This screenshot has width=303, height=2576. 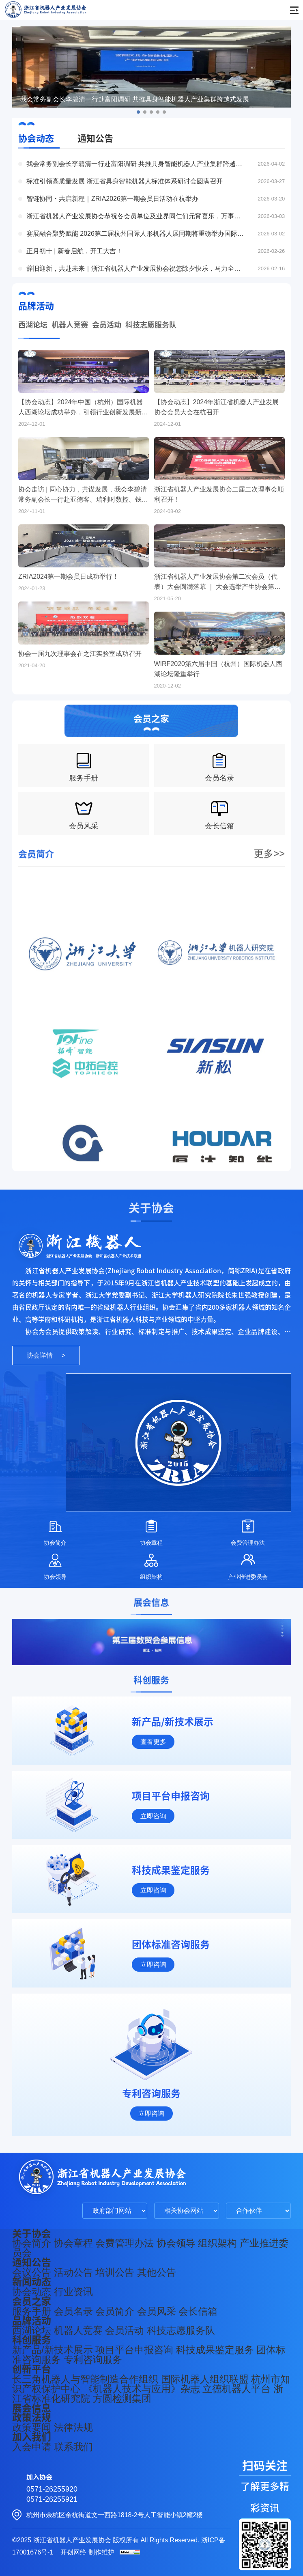 What do you see at coordinates (215, 2349) in the screenshot?
I see `科技成果鉴定服务` at bounding box center [215, 2349].